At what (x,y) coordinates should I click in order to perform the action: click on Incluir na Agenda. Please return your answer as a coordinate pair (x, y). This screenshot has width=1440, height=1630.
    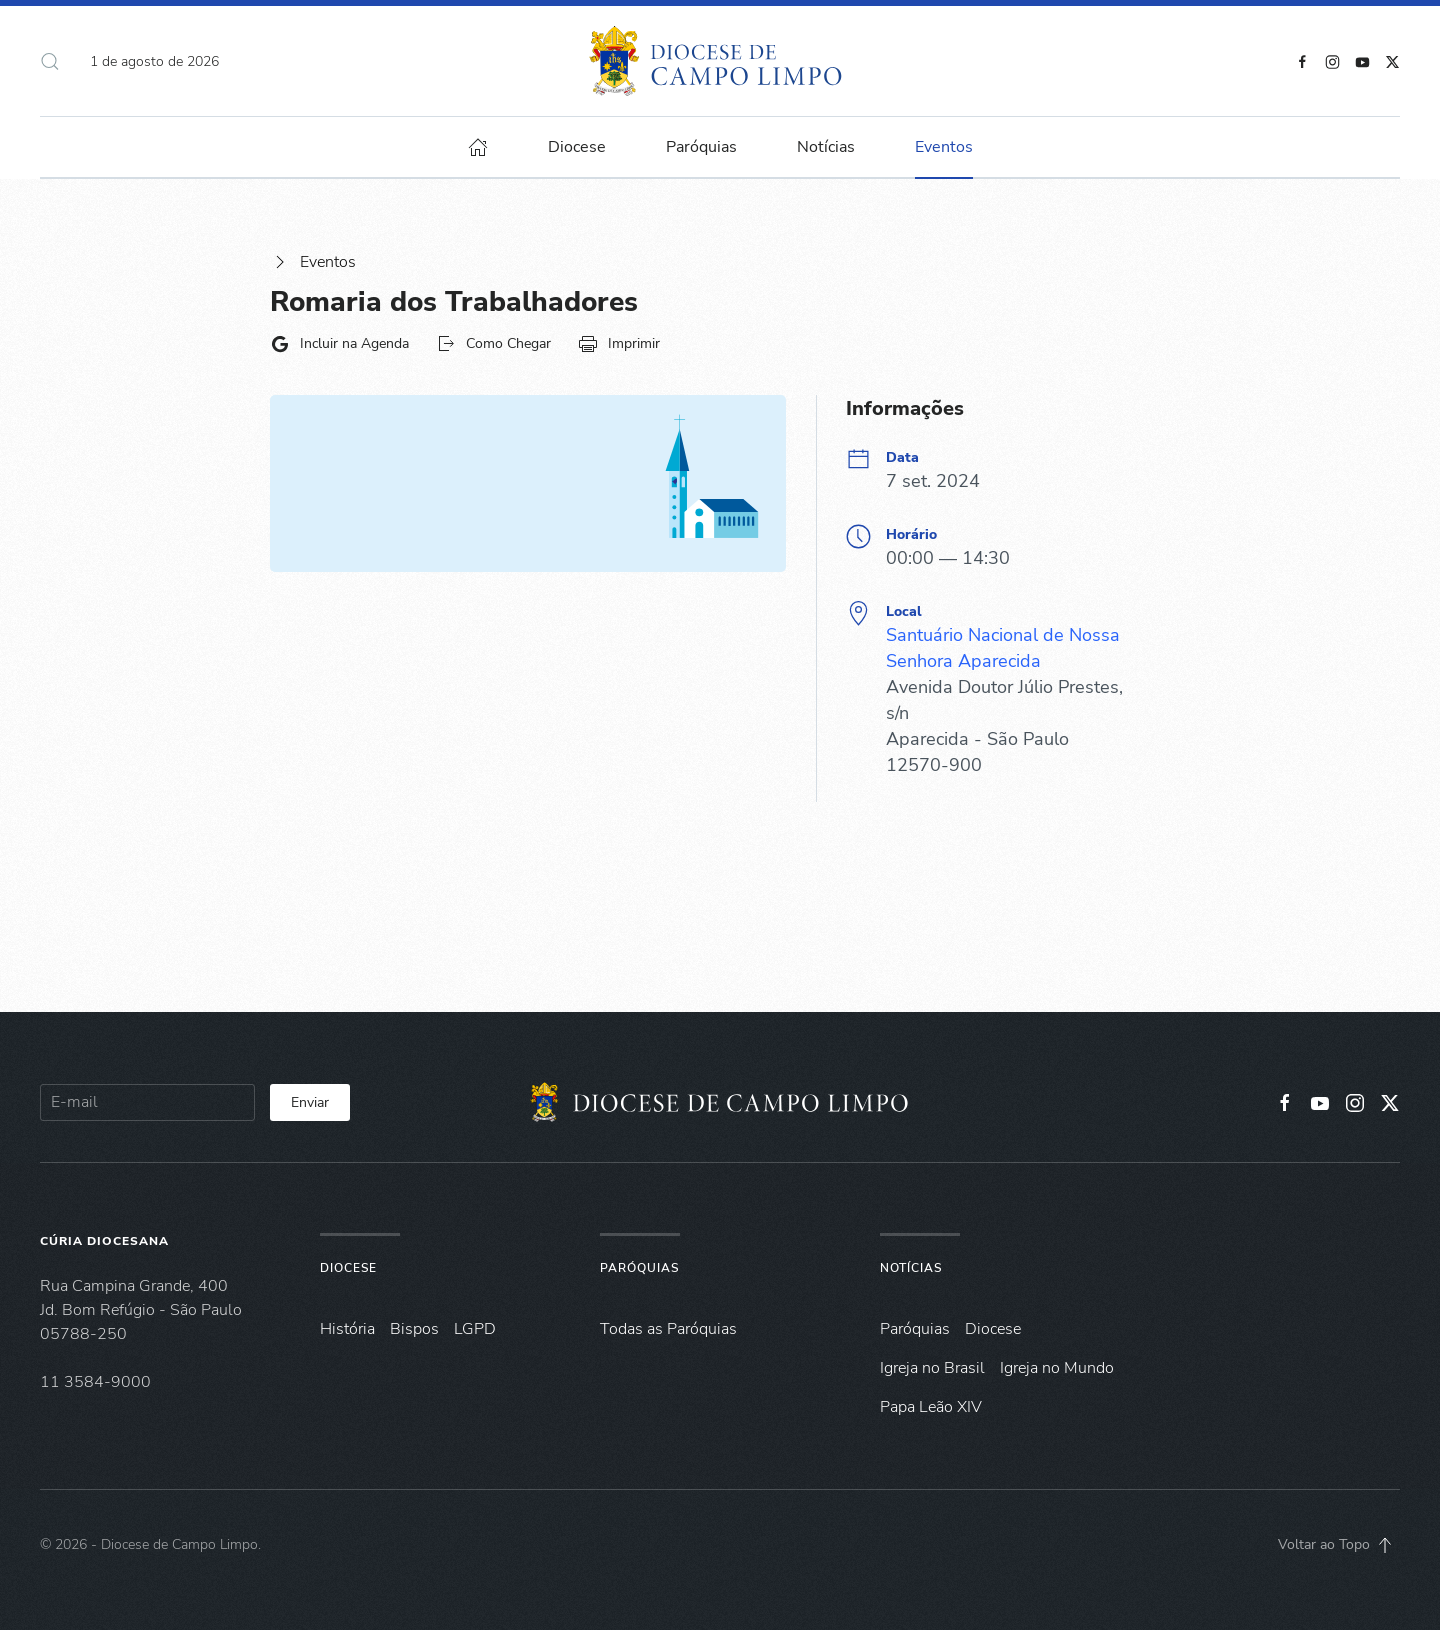
    Looking at the image, I should click on (339, 344).